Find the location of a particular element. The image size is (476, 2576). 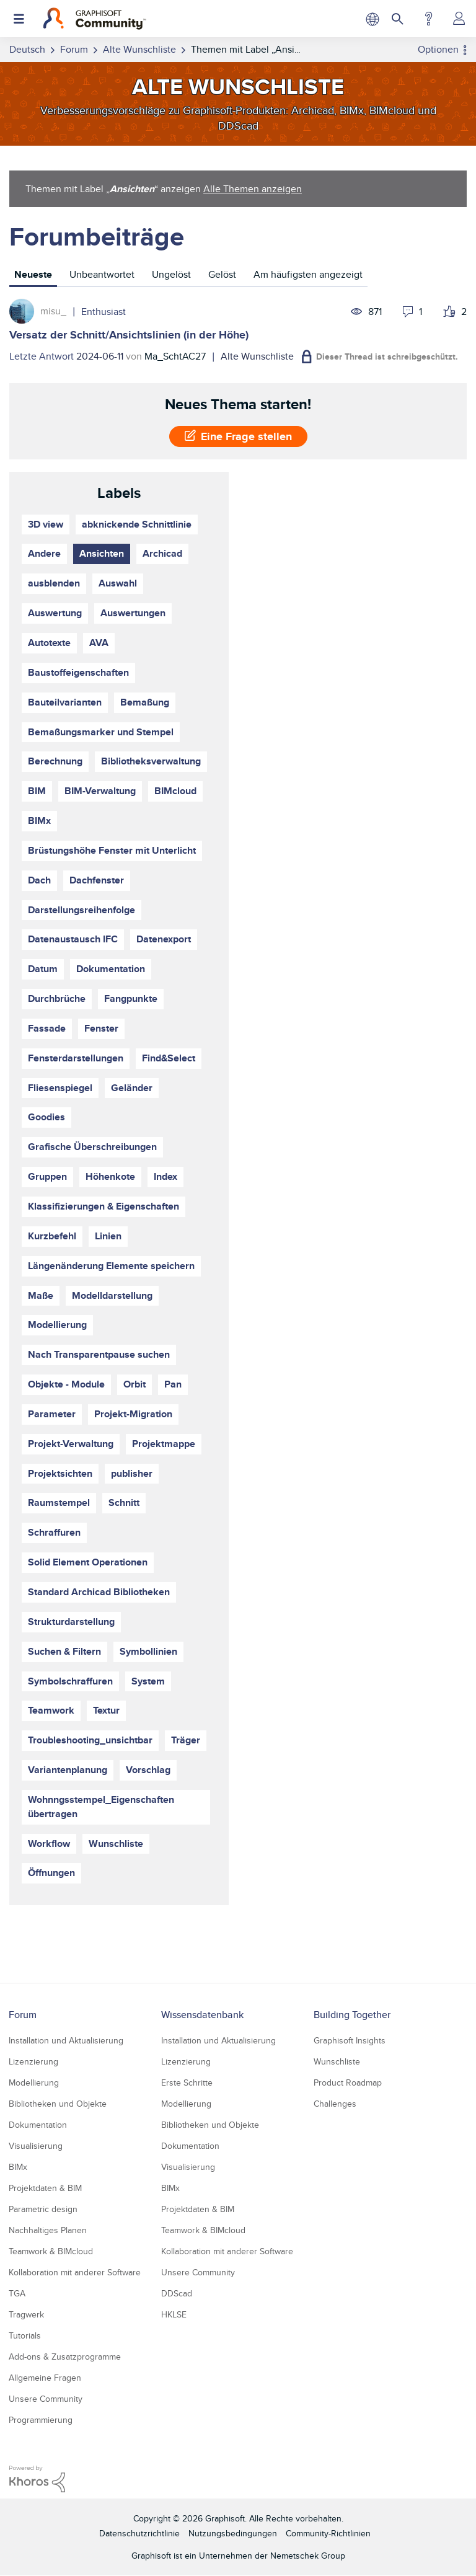

Raumstempel [Themen filtern mit Markierung: Raumstempel] is located at coordinates (59, 1502).